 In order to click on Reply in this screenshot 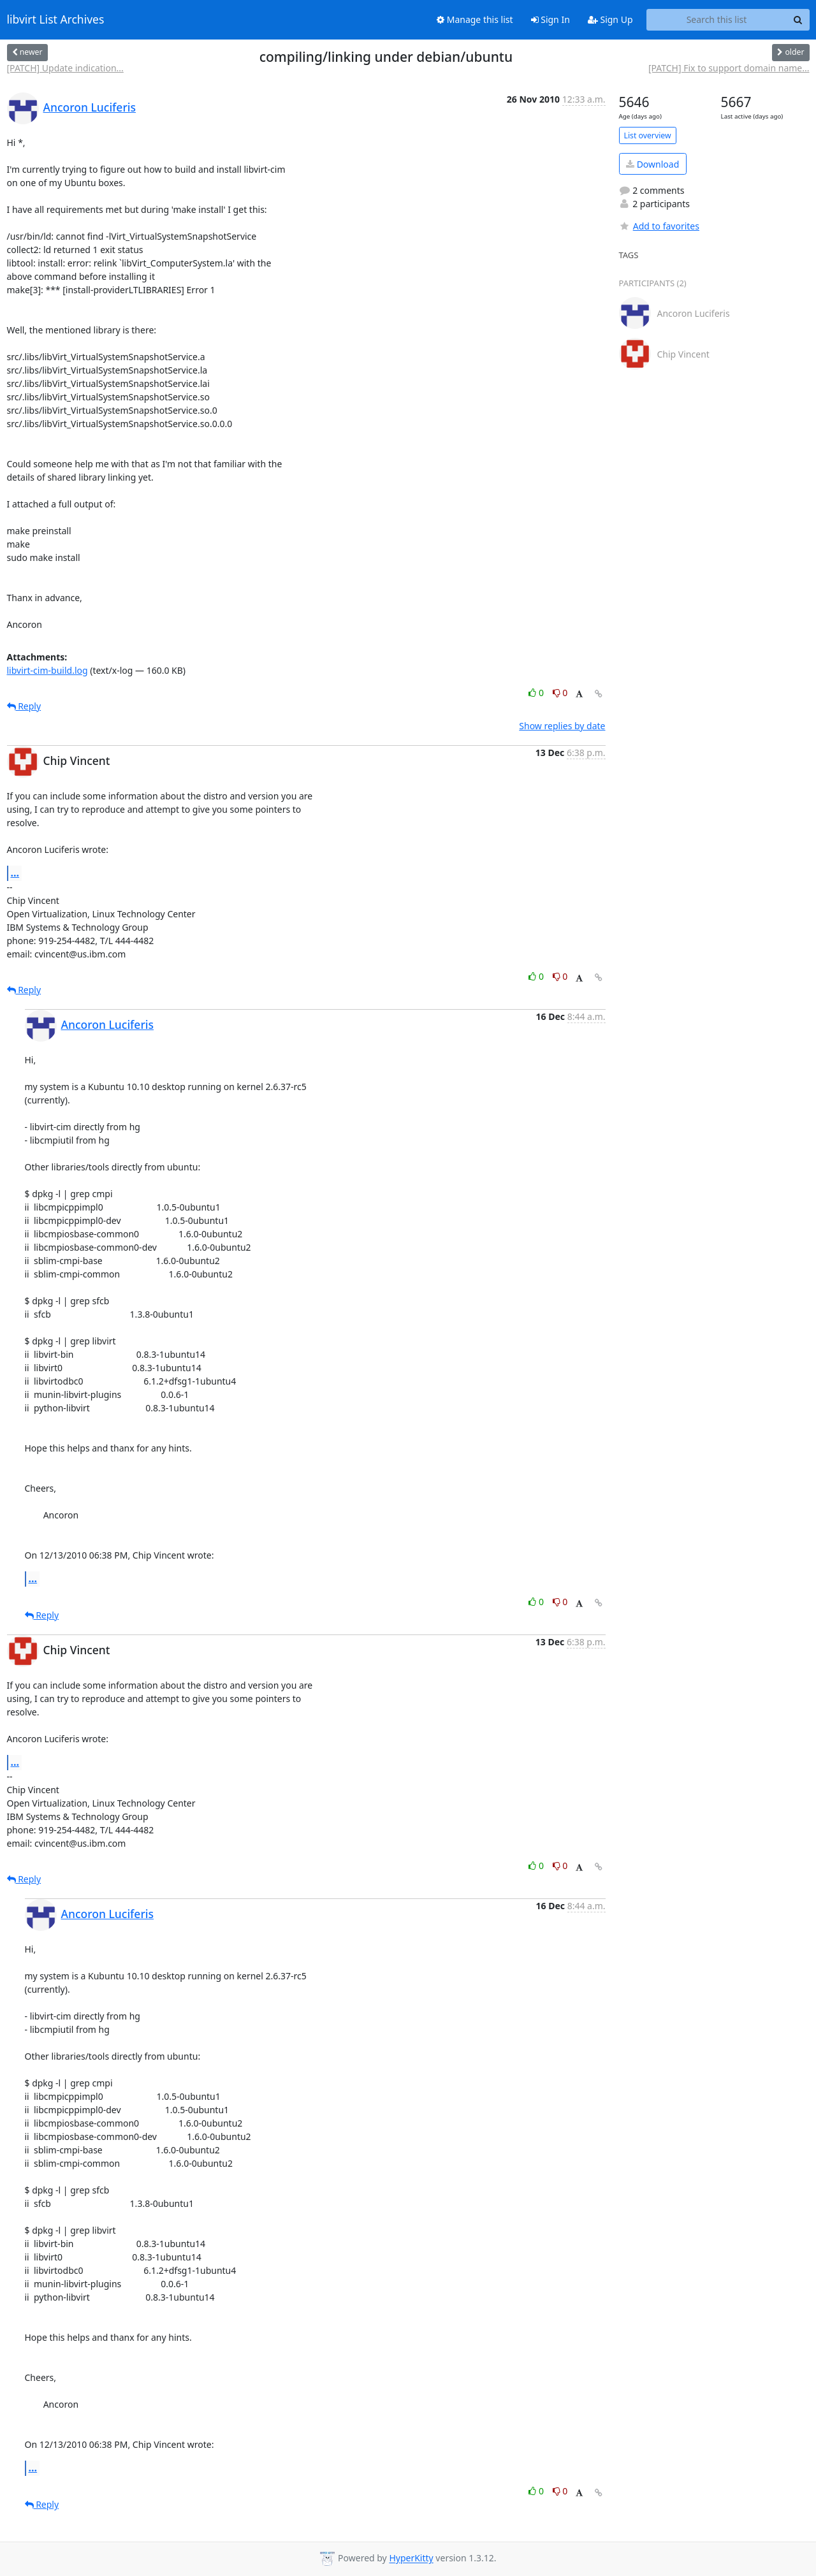, I will do `click(24, 706)`.